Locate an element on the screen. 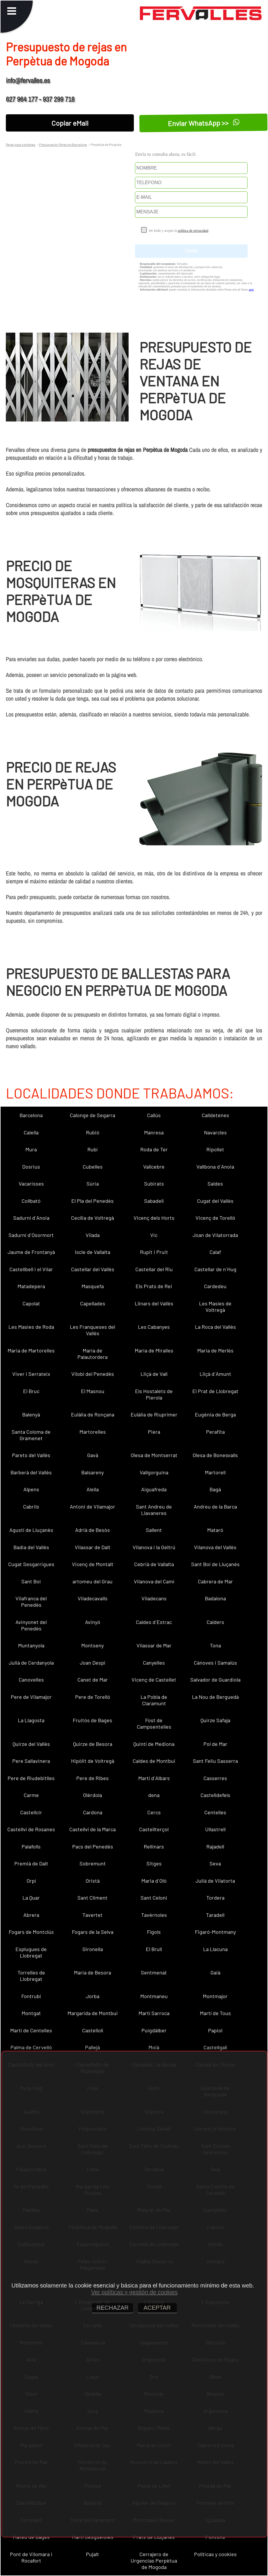  Vallgorguina is located at coordinates (154, 1472).